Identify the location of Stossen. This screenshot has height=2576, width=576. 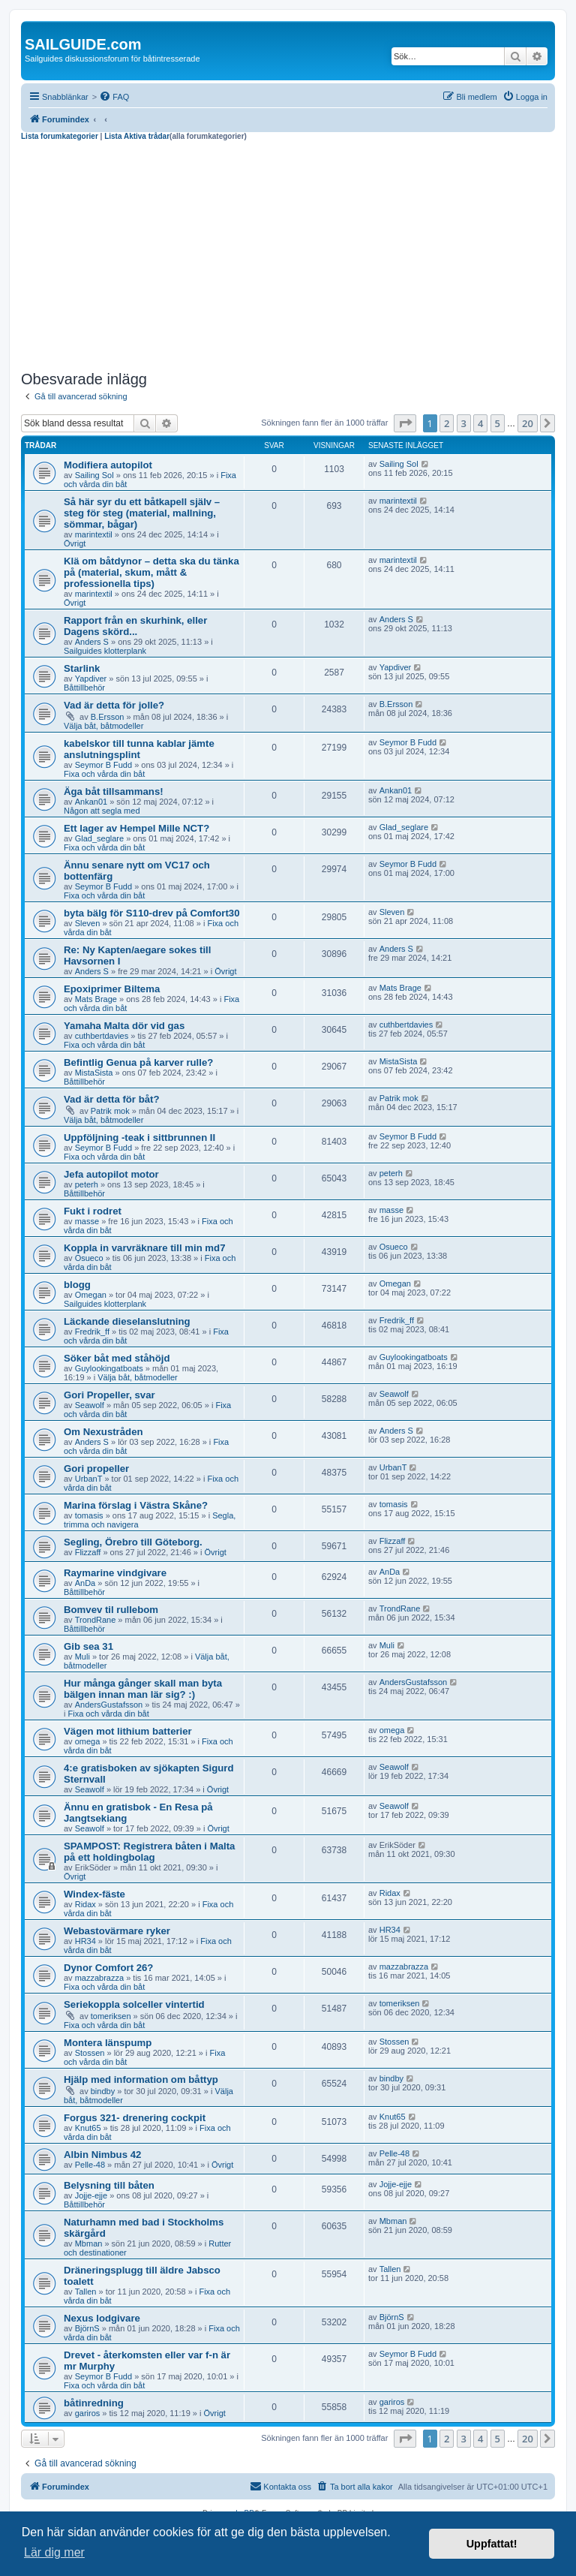
(90, 2052).